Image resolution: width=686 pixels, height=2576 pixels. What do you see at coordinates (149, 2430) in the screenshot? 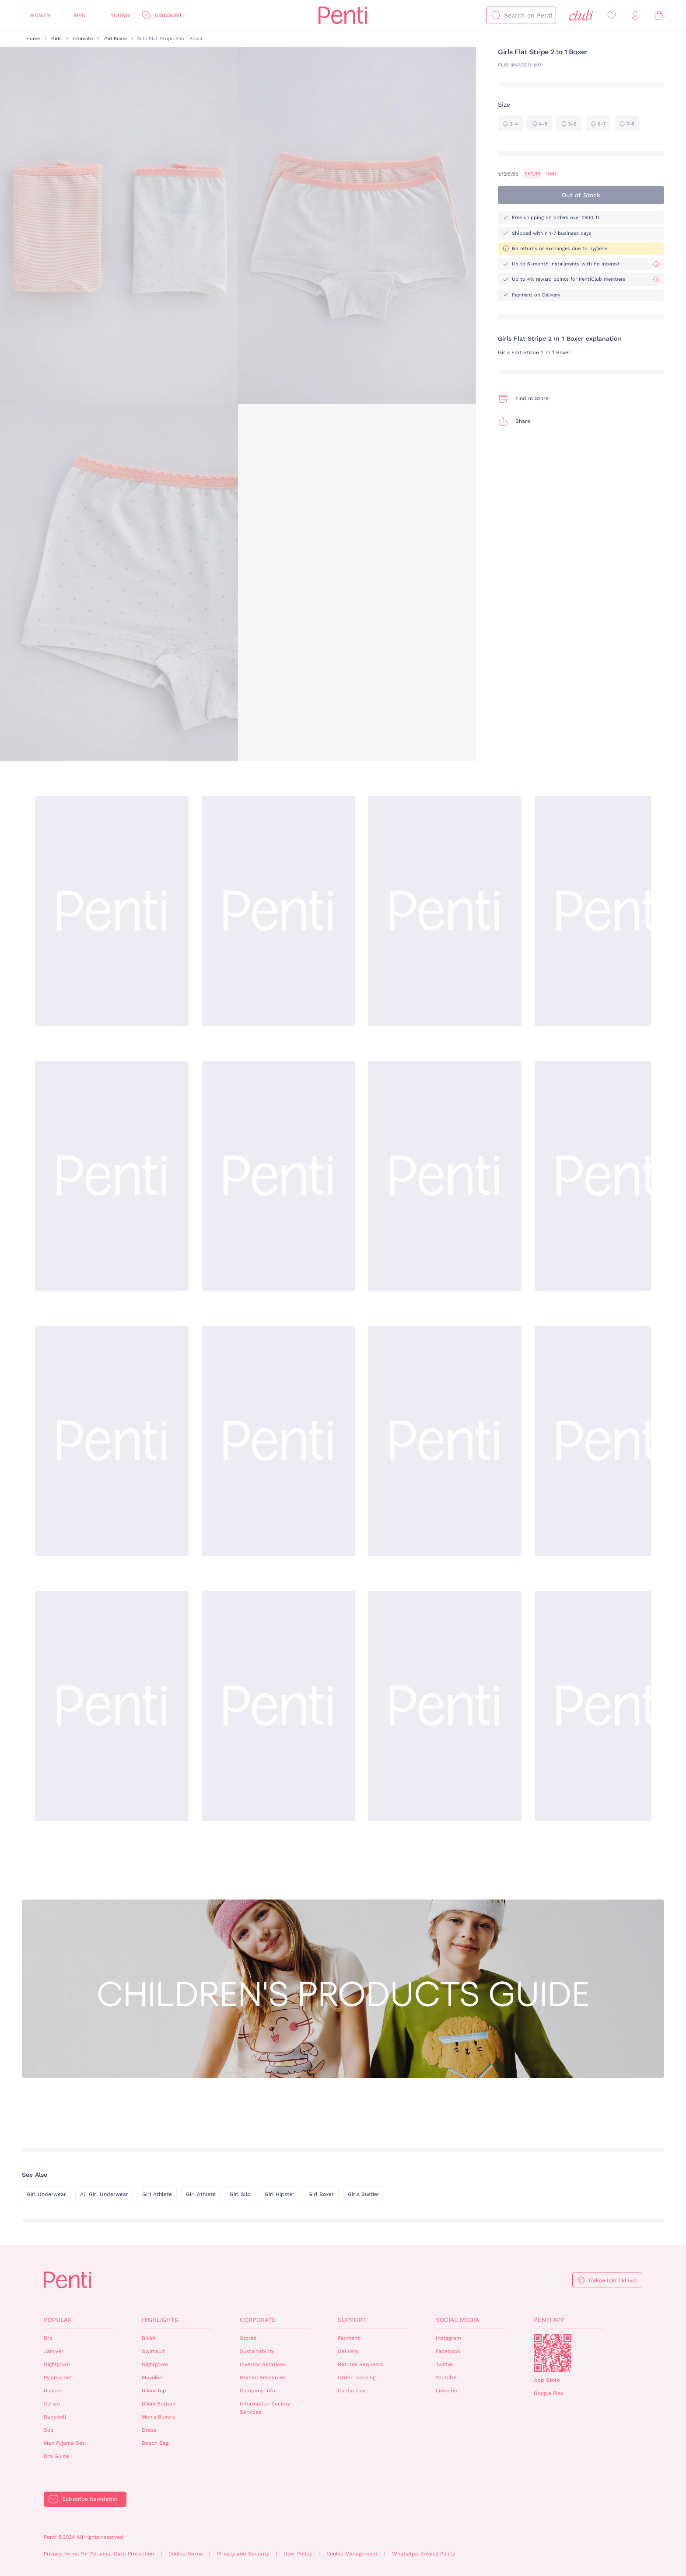
I see `Dress` at bounding box center [149, 2430].